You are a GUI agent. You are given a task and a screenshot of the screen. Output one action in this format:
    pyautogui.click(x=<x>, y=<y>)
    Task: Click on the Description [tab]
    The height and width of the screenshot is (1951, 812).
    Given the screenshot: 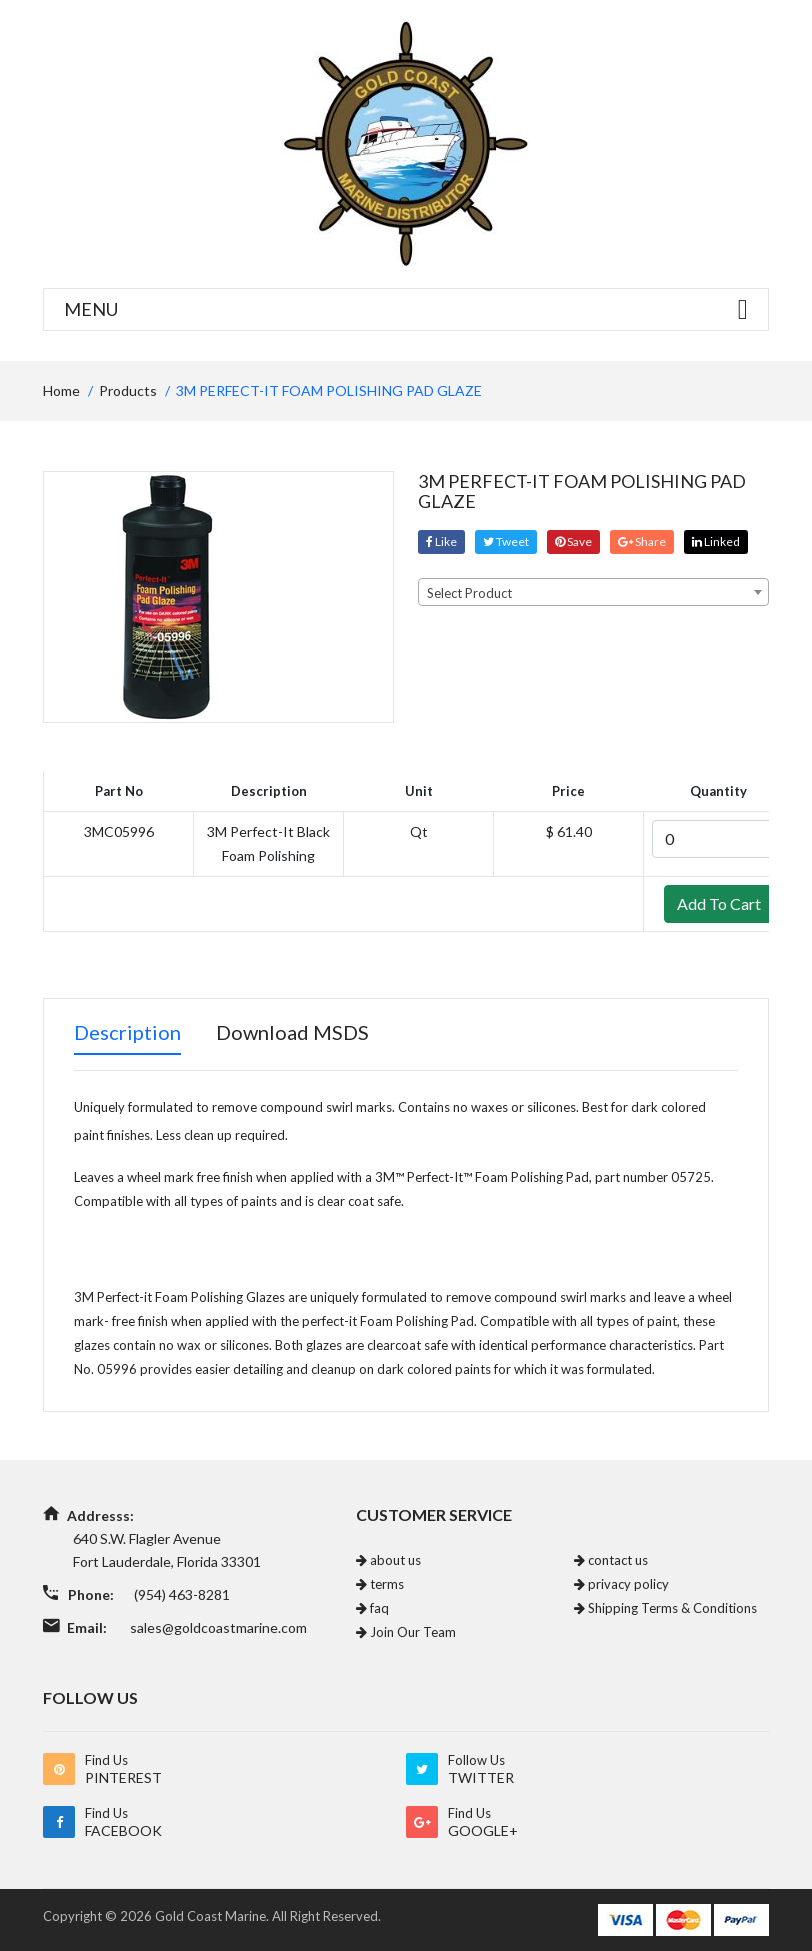 What is the action you would take?
    pyautogui.click(x=127, y=1032)
    